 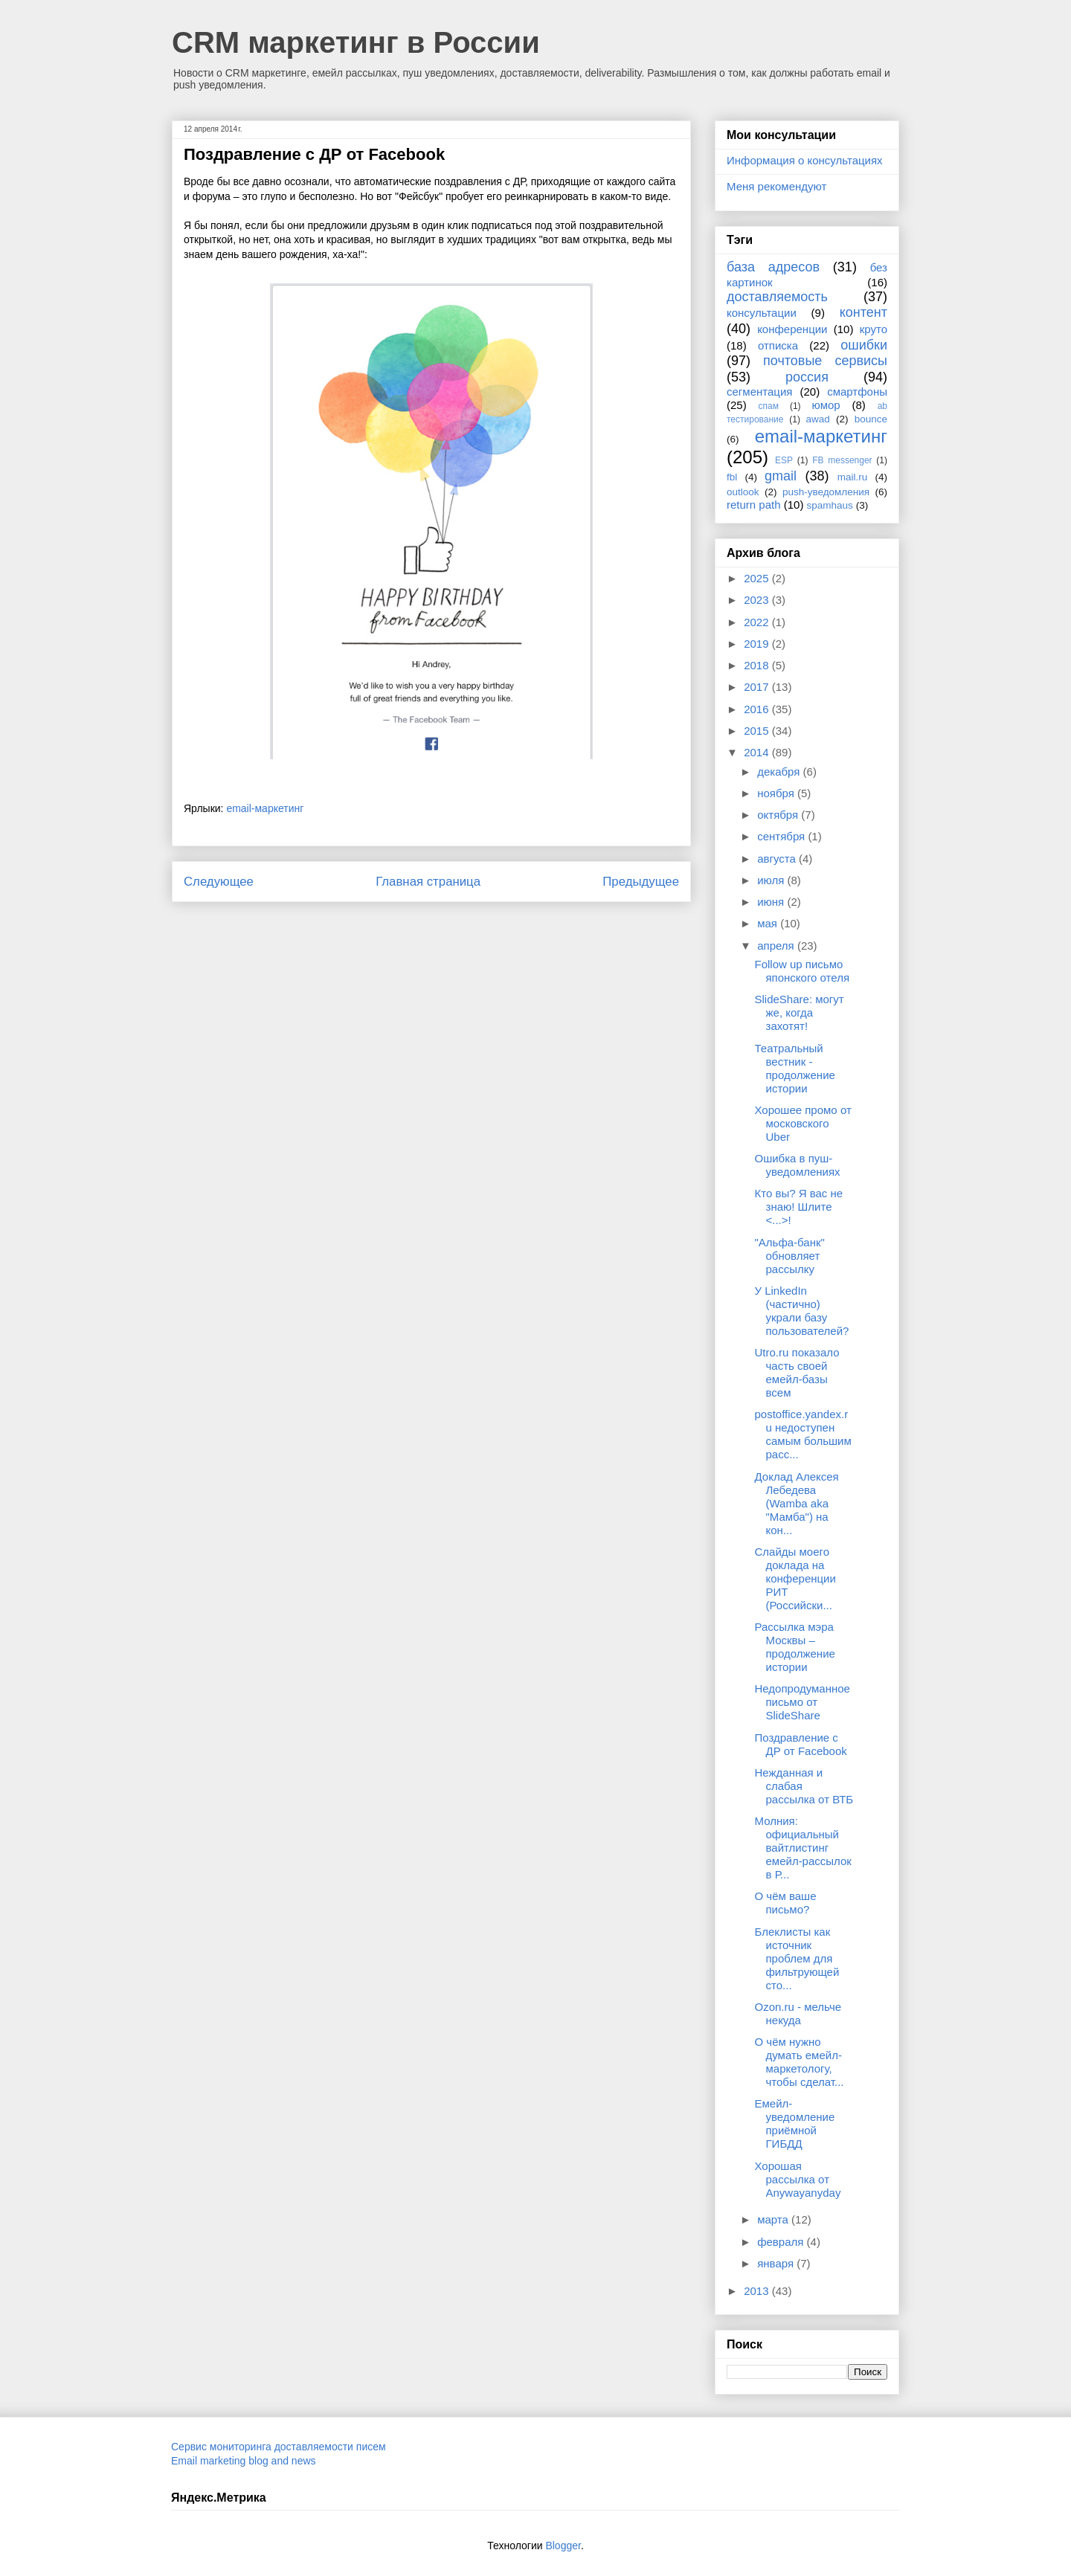 What do you see at coordinates (777, 2263) in the screenshot?
I see `января` at bounding box center [777, 2263].